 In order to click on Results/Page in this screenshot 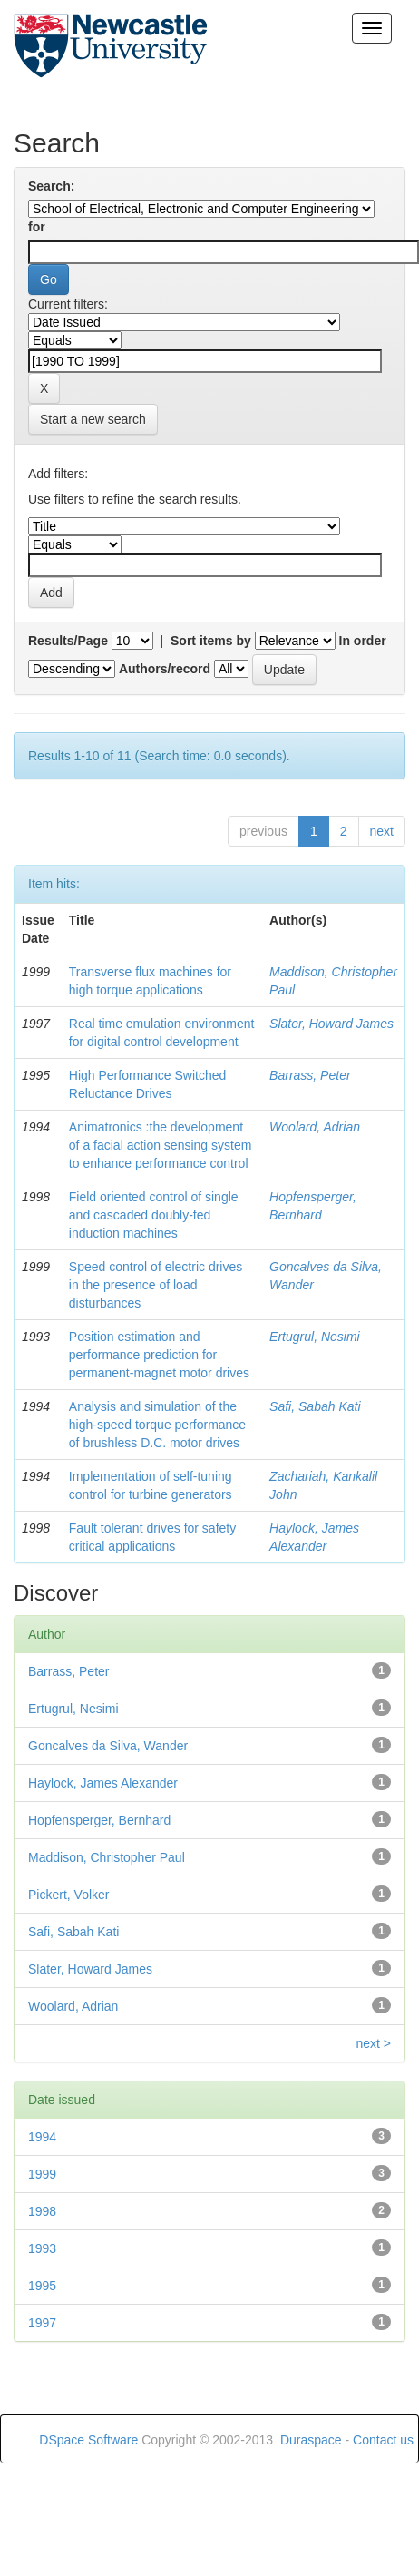, I will do `click(68, 640)`.